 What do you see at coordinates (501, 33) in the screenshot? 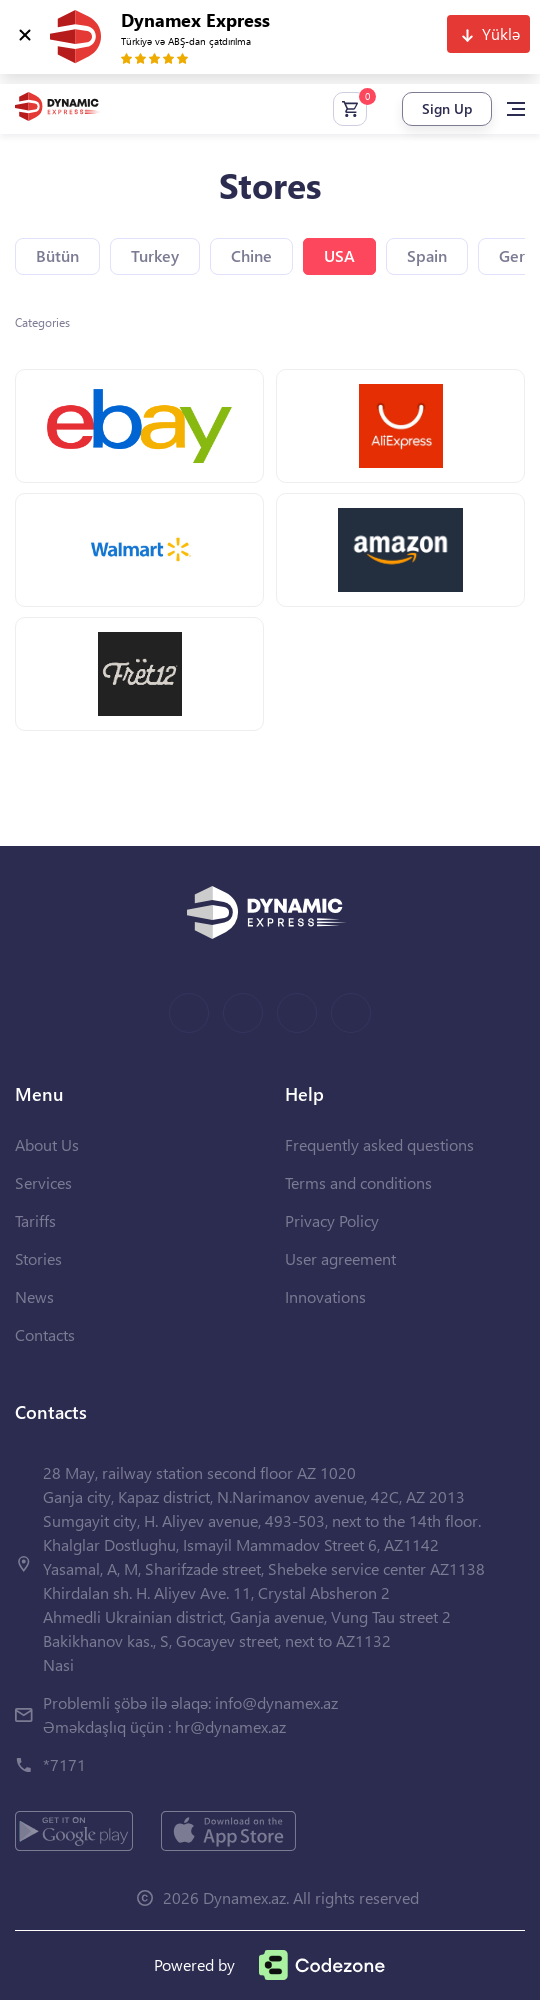
I see `Yüklə` at bounding box center [501, 33].